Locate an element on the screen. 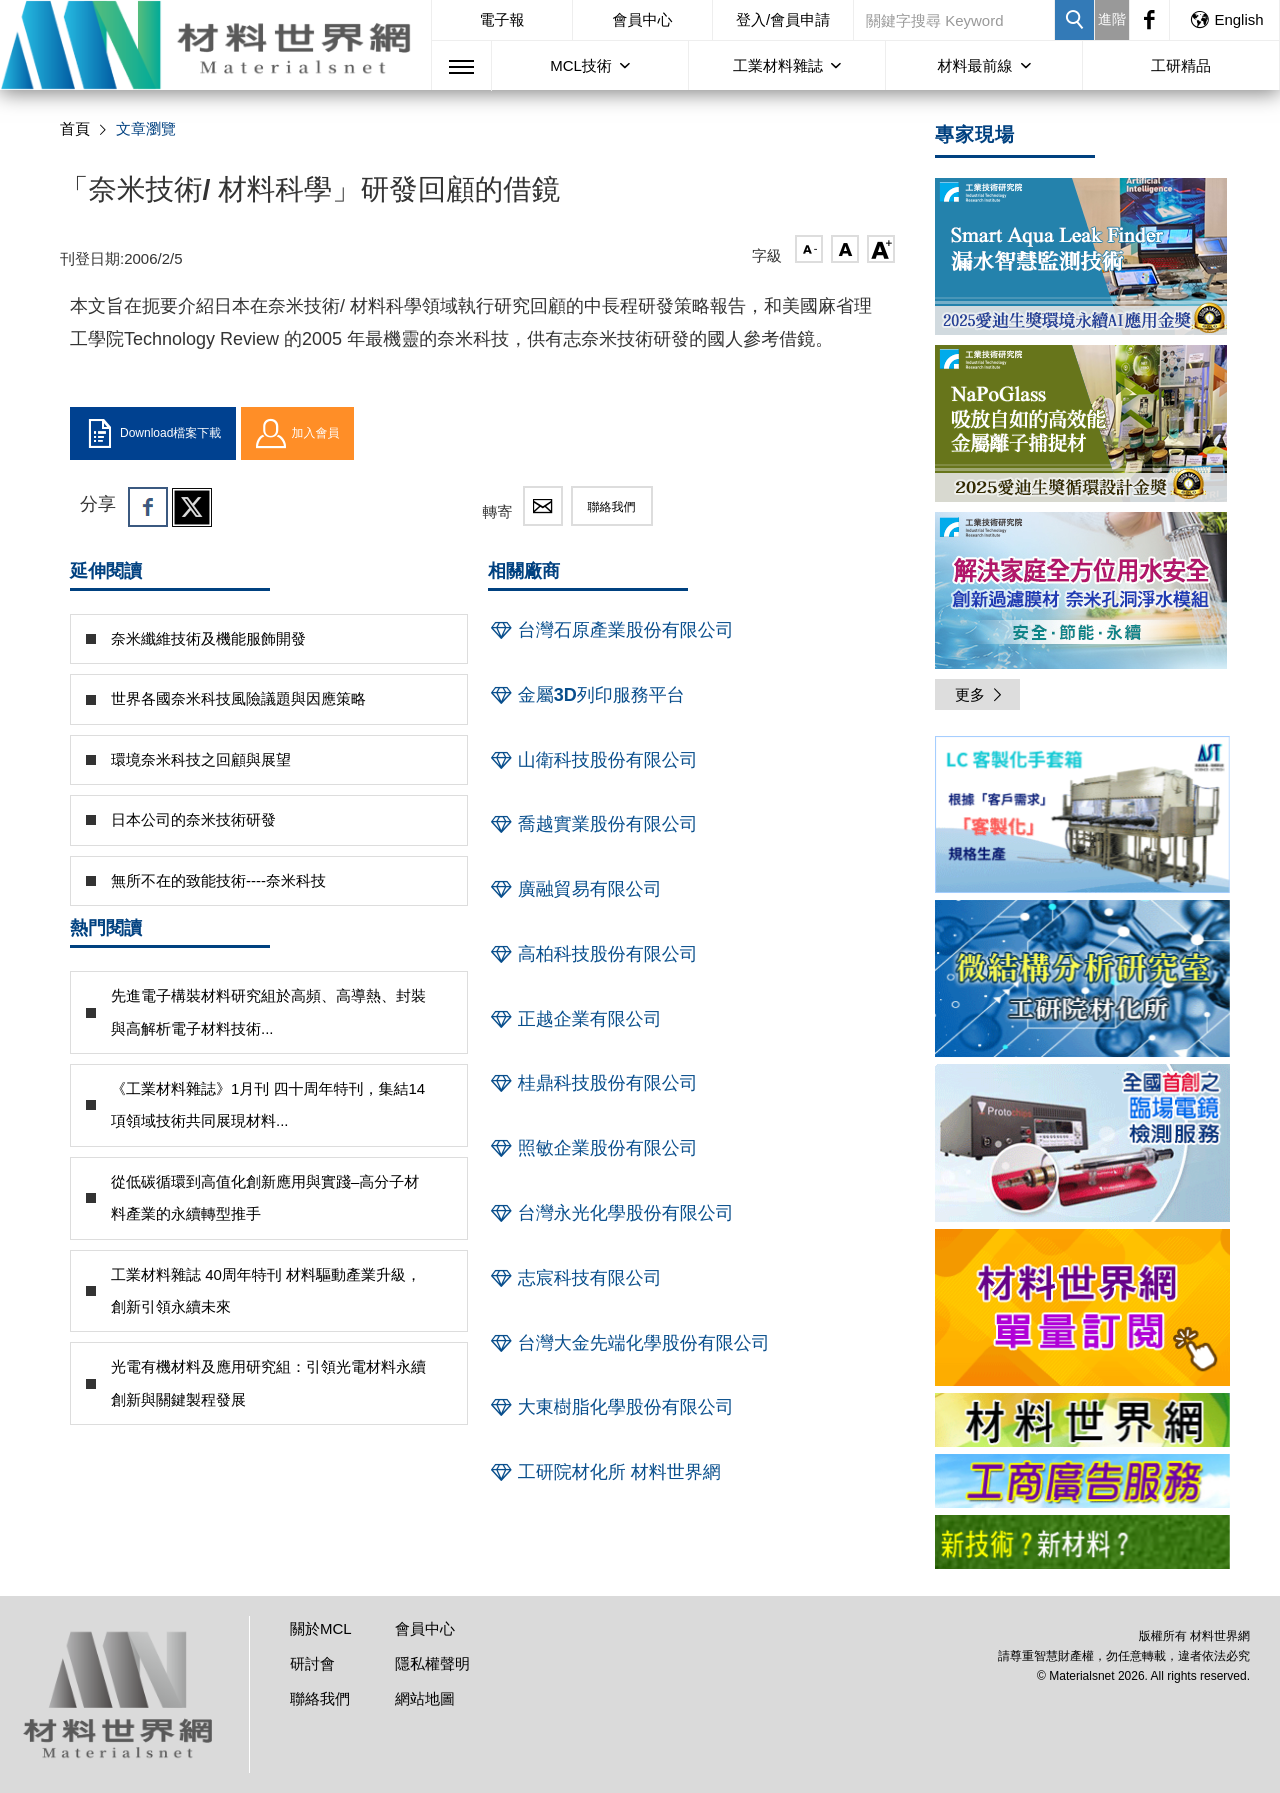  會員中心 is located at coordinates (643, 19).